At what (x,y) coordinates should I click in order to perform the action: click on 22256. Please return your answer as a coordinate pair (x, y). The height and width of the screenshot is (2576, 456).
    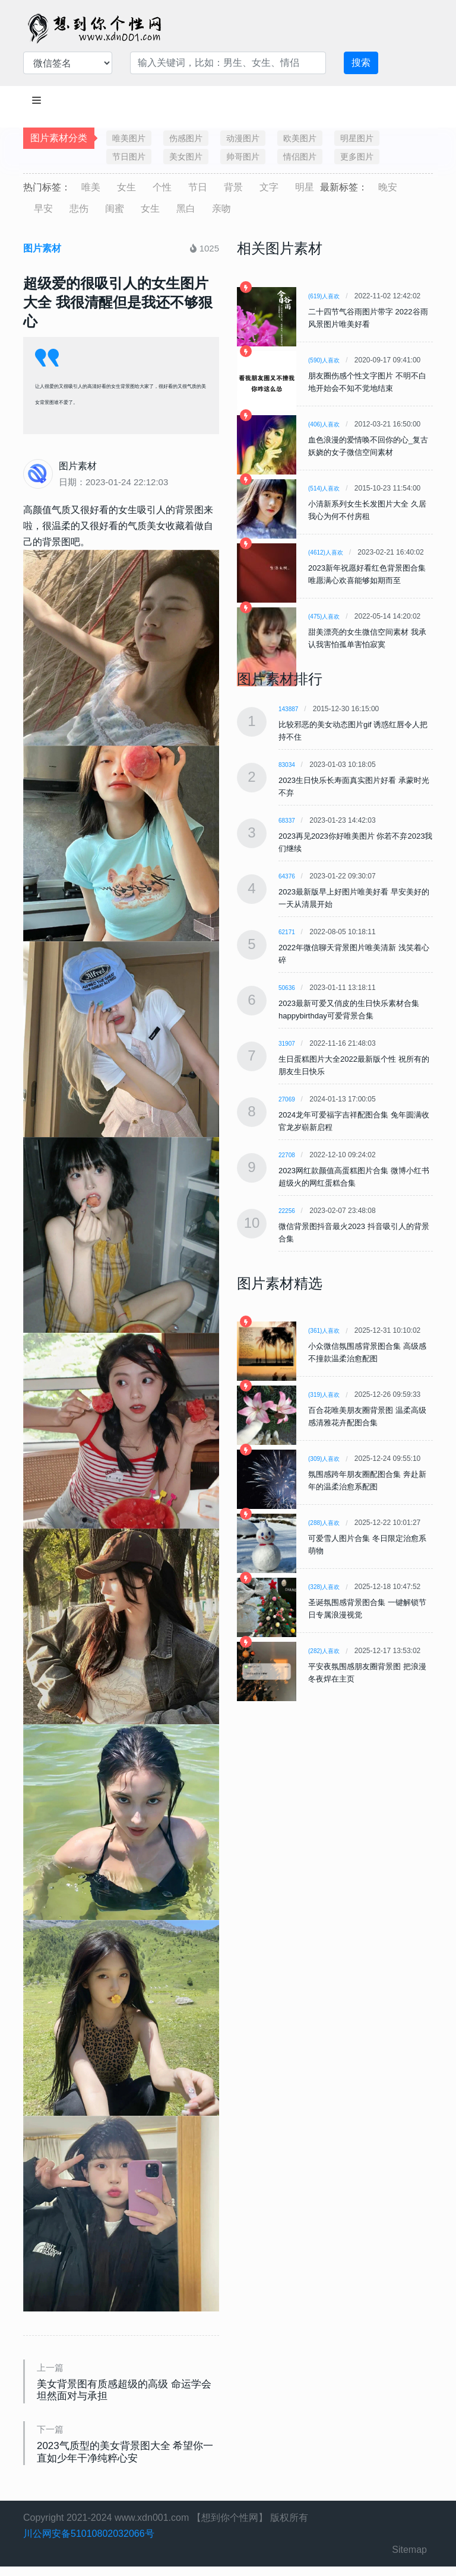
    Looking at the image, I should click on (286, 1211).